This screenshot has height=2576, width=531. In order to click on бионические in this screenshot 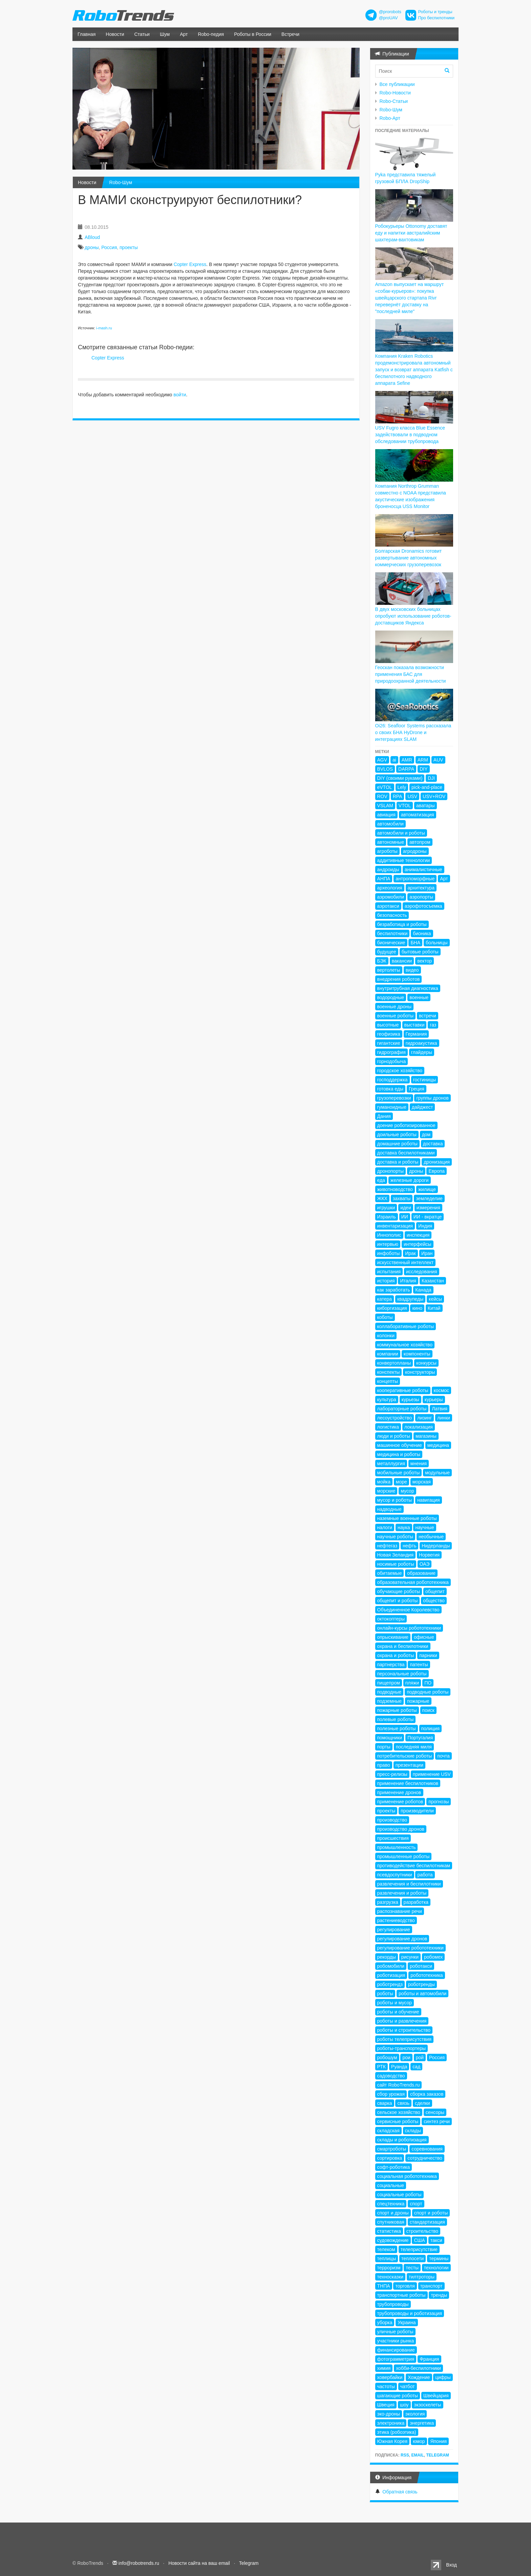, I will do `click(391, 942)`.